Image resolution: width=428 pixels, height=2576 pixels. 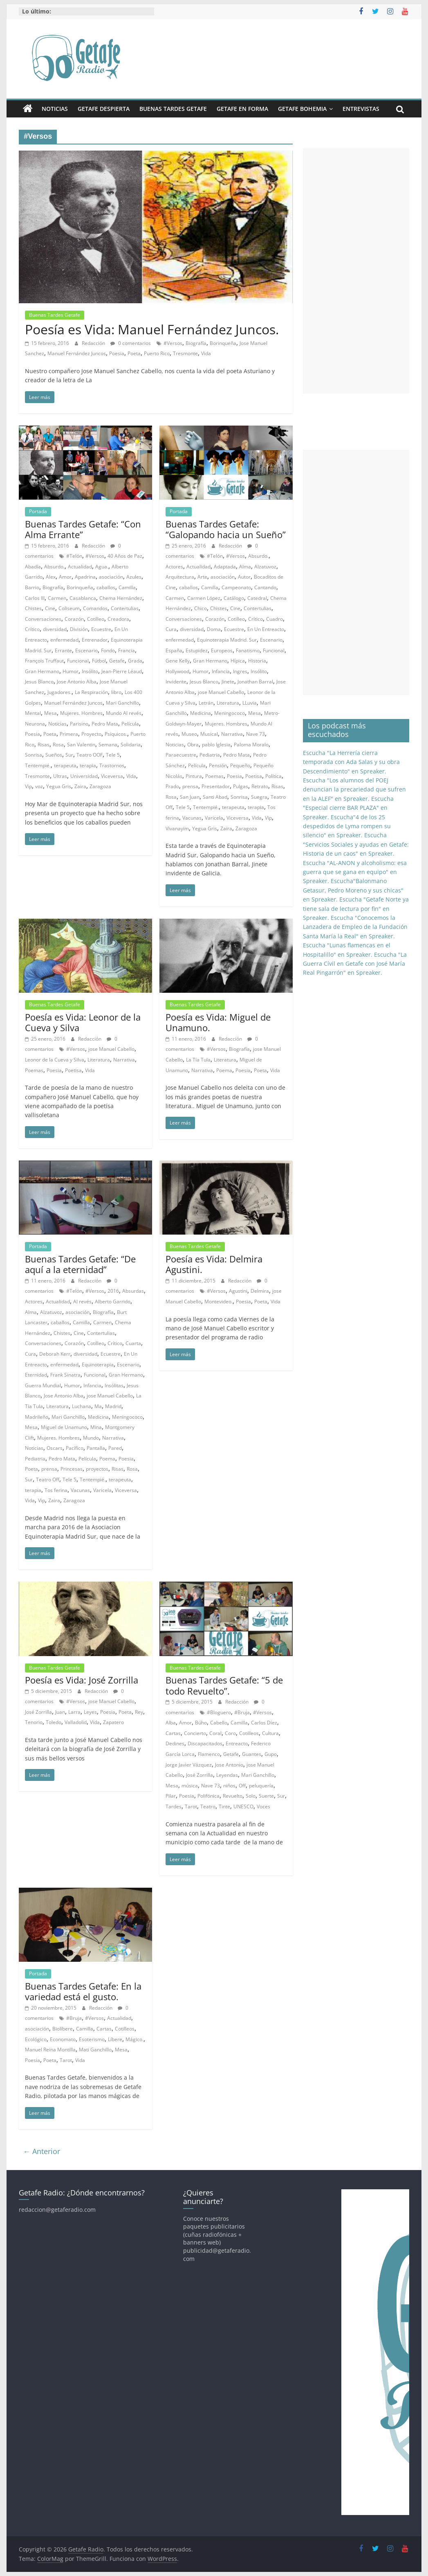 What do you see at coordinates (218, 1301) in the screenshot?
I see `Montevideo.` at bounding box center [218, 1301].